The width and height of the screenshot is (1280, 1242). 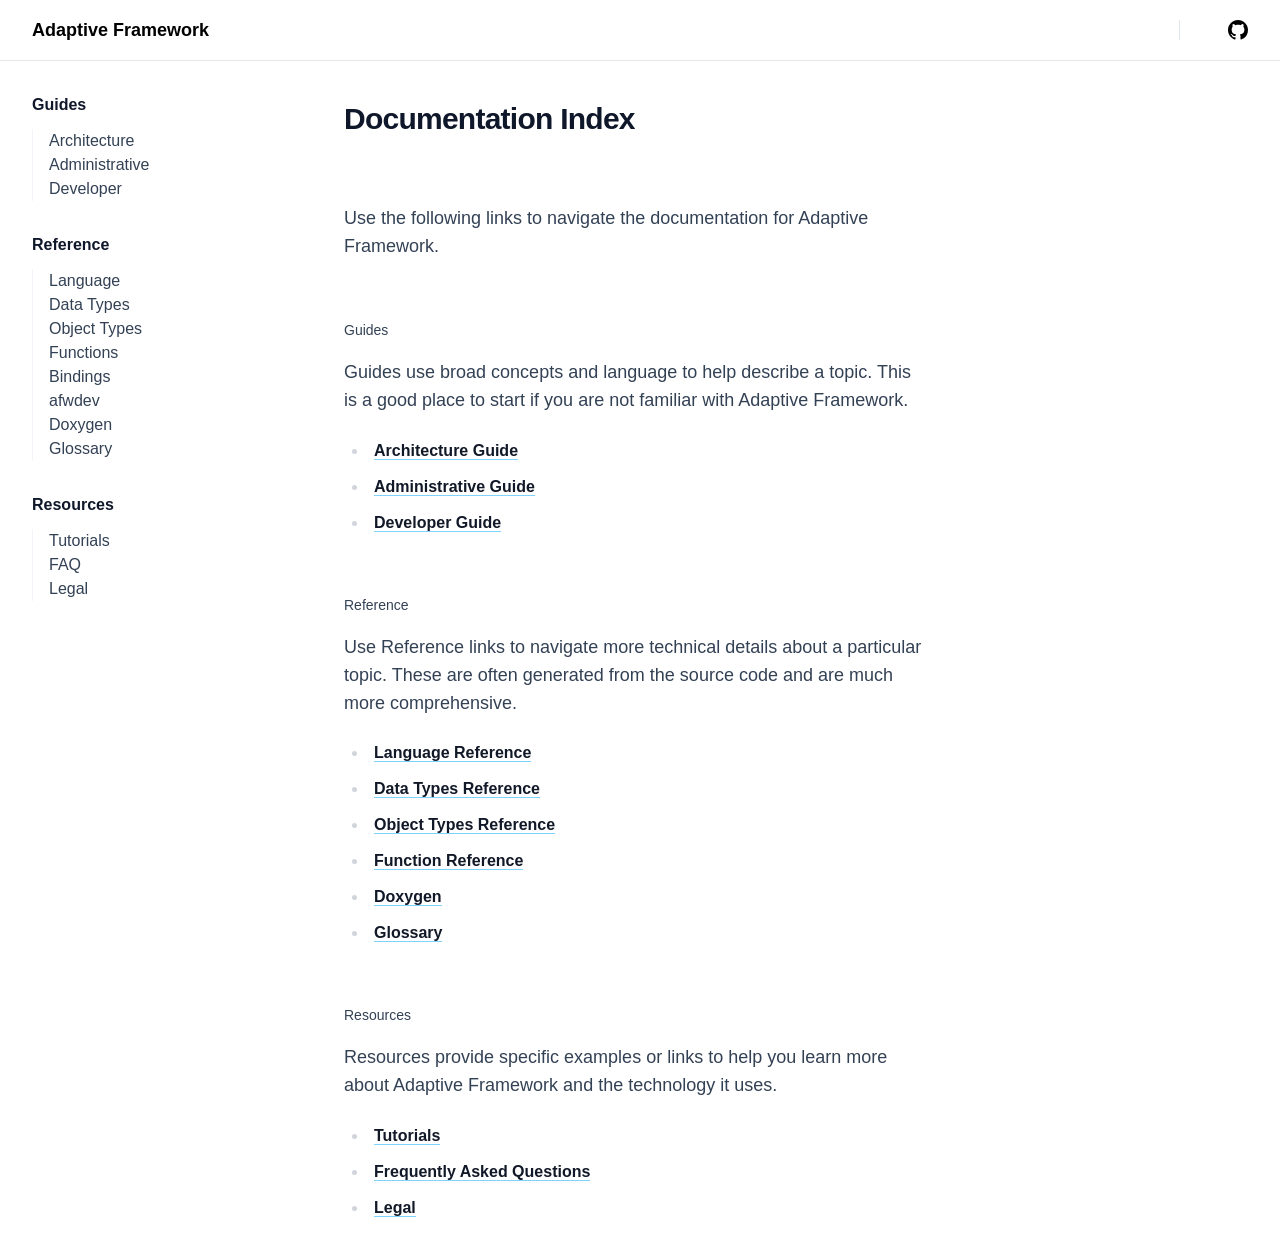 I want to click on Administrative Guide, so click(x=454, y=486).